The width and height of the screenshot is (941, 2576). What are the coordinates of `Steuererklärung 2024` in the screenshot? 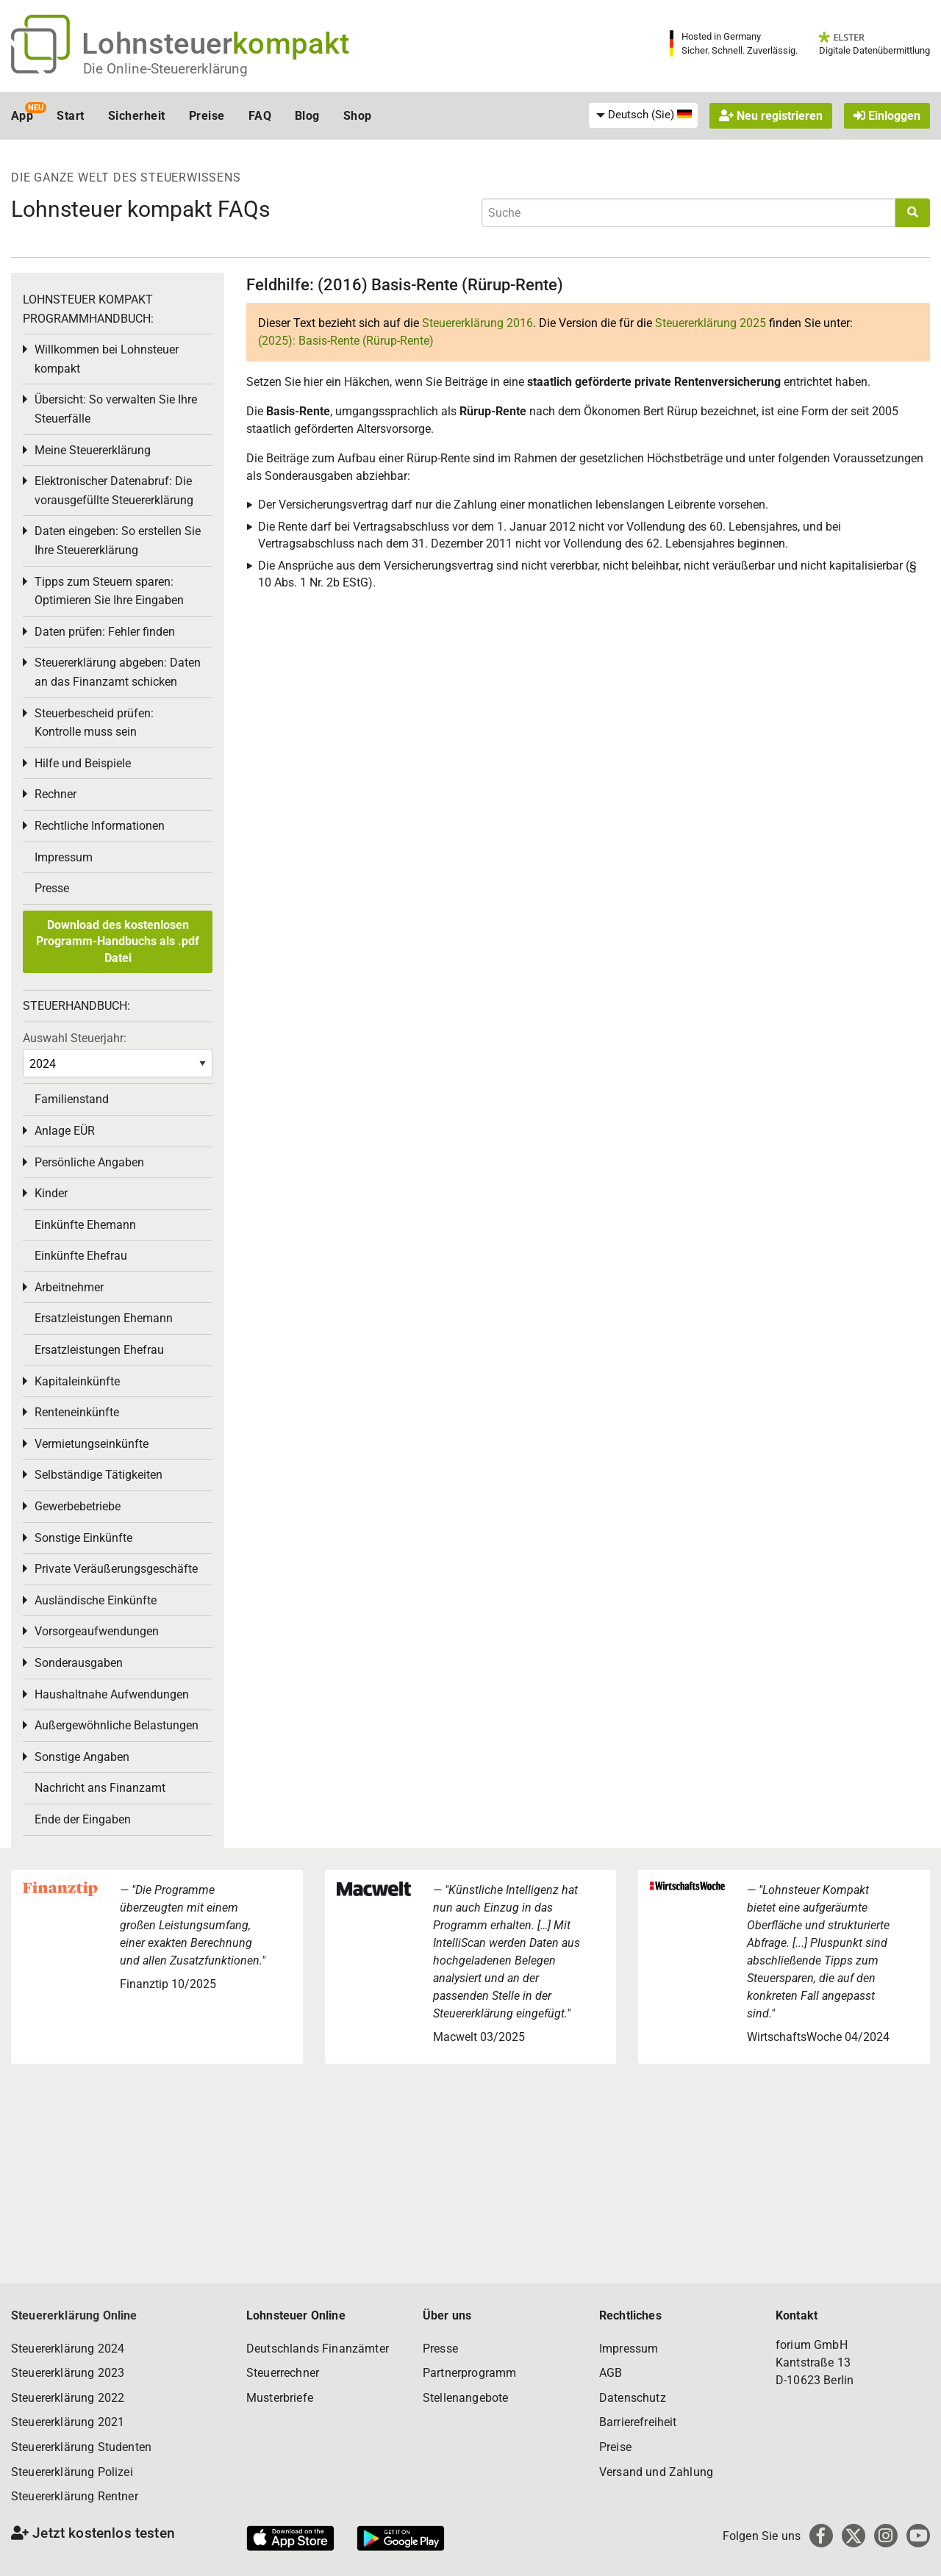 It's located at (67, 2349).